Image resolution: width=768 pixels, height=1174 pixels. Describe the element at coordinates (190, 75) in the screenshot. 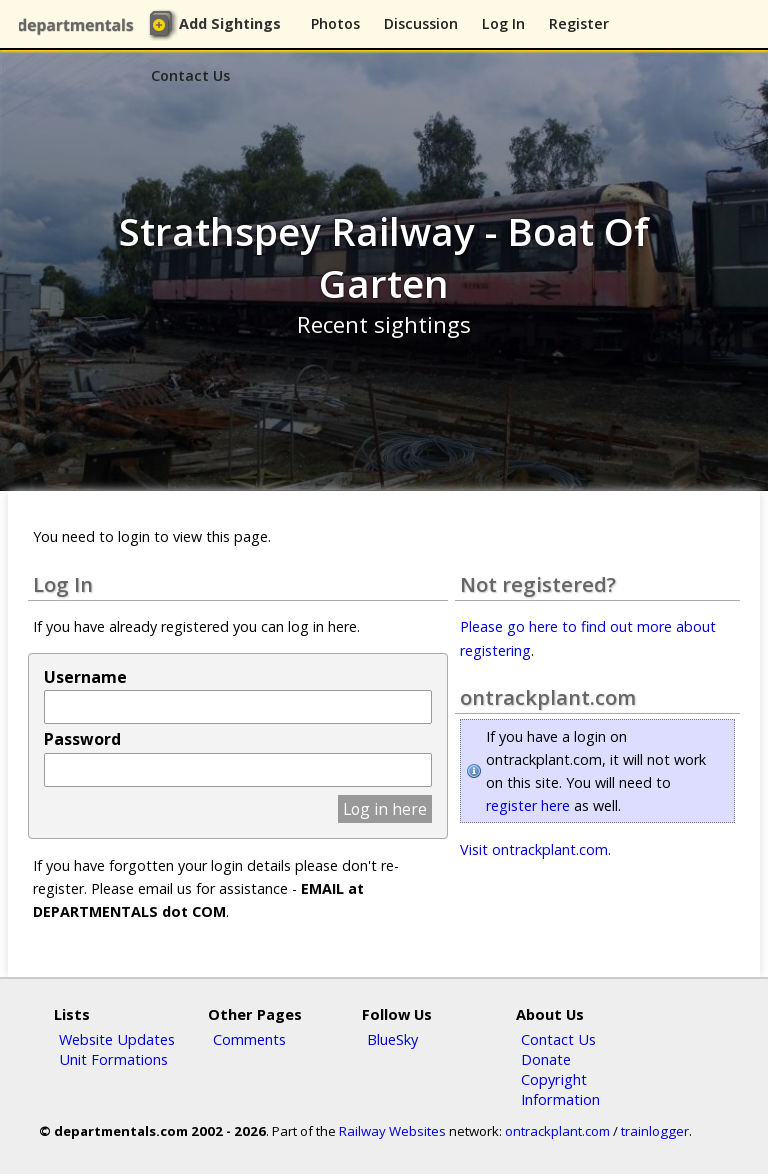

I see `Contact Us` at that location.